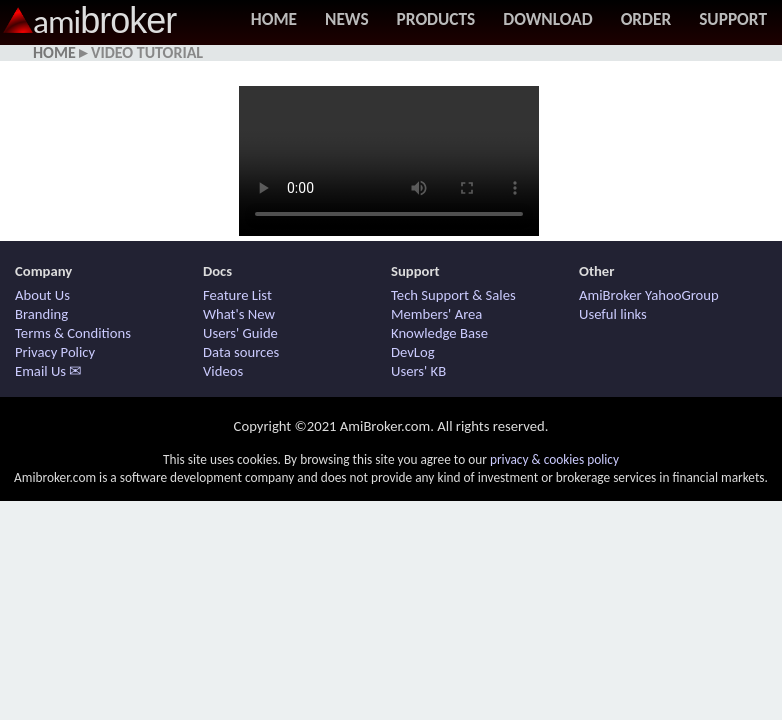 This screenshot has height=720, width=782. I want to click on AmiBroker YahooGroup, so click(649, 295).